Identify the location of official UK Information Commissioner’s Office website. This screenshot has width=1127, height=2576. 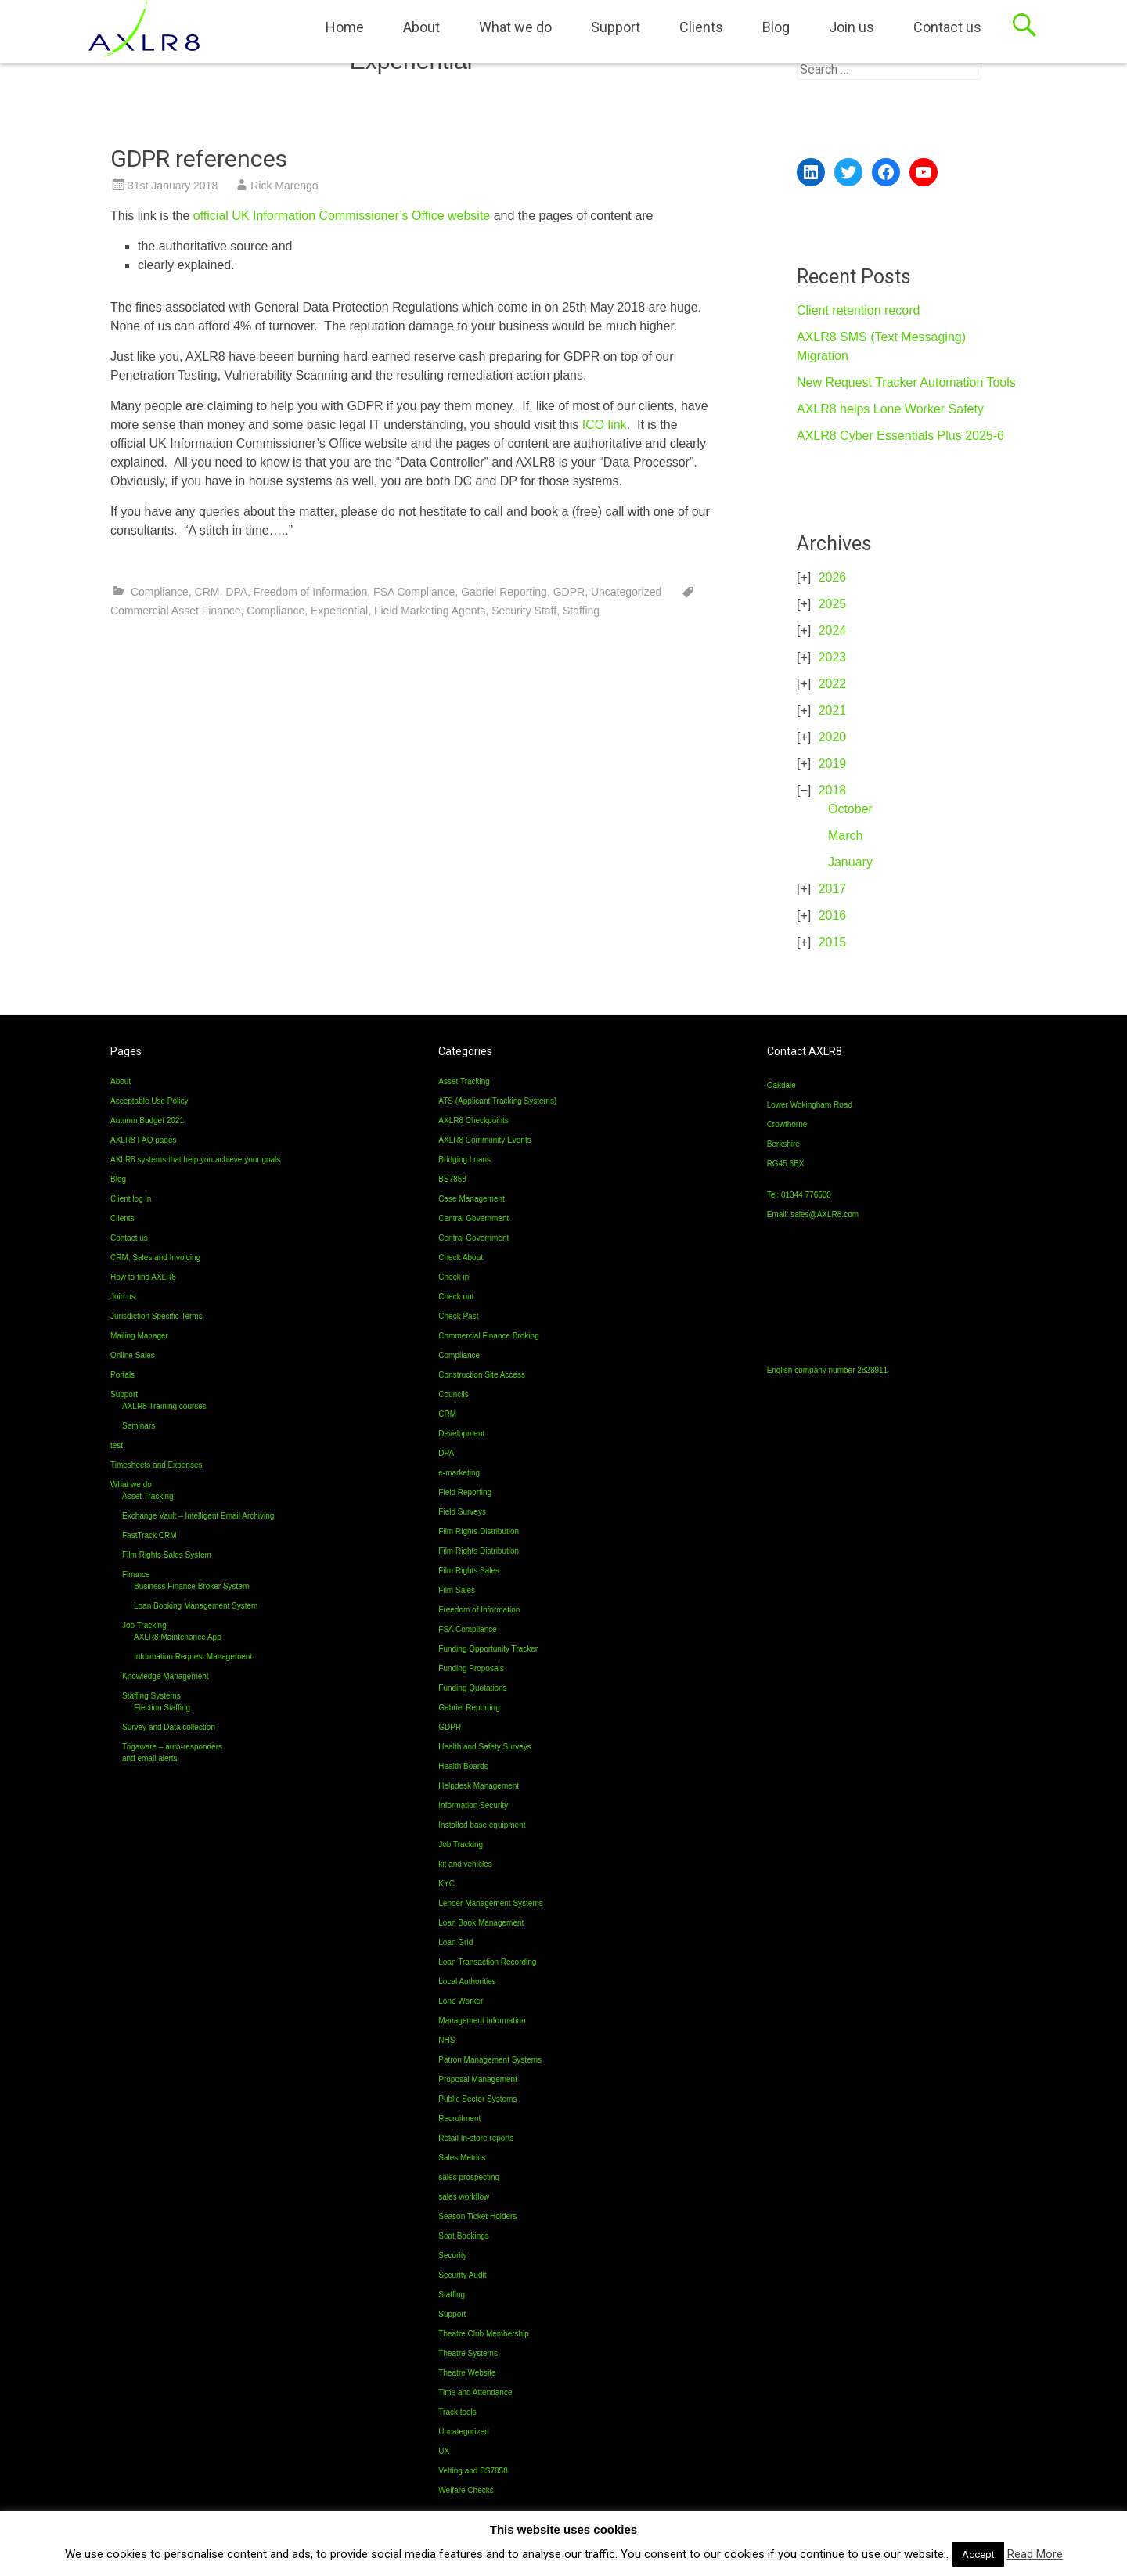
(341, 215).